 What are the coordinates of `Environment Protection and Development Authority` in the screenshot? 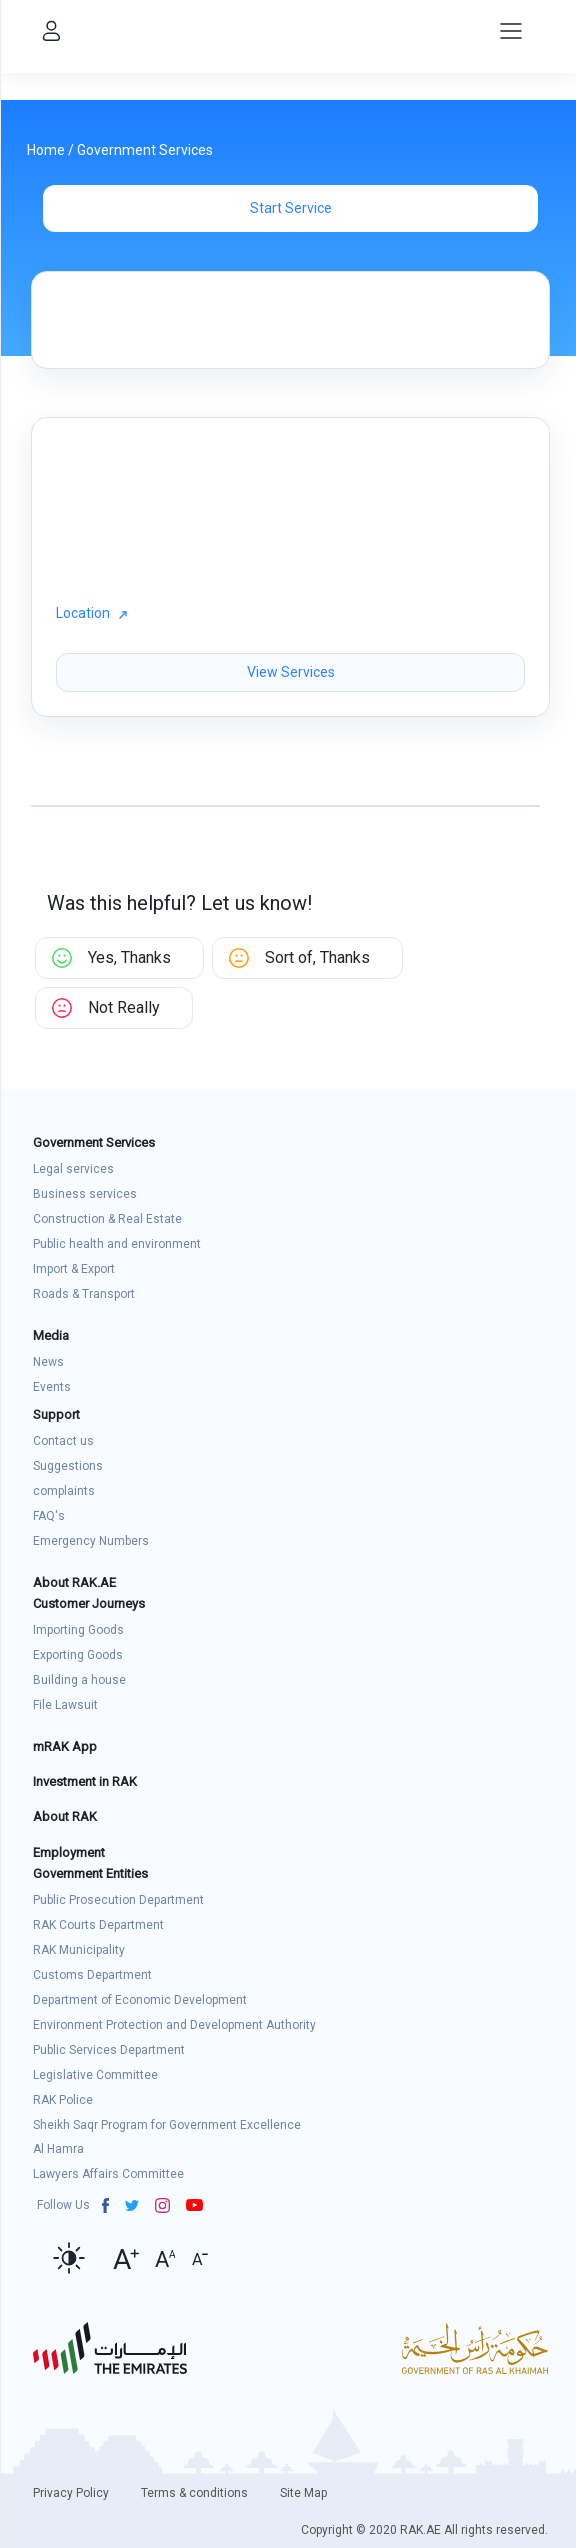 It's located at (174, 2025).